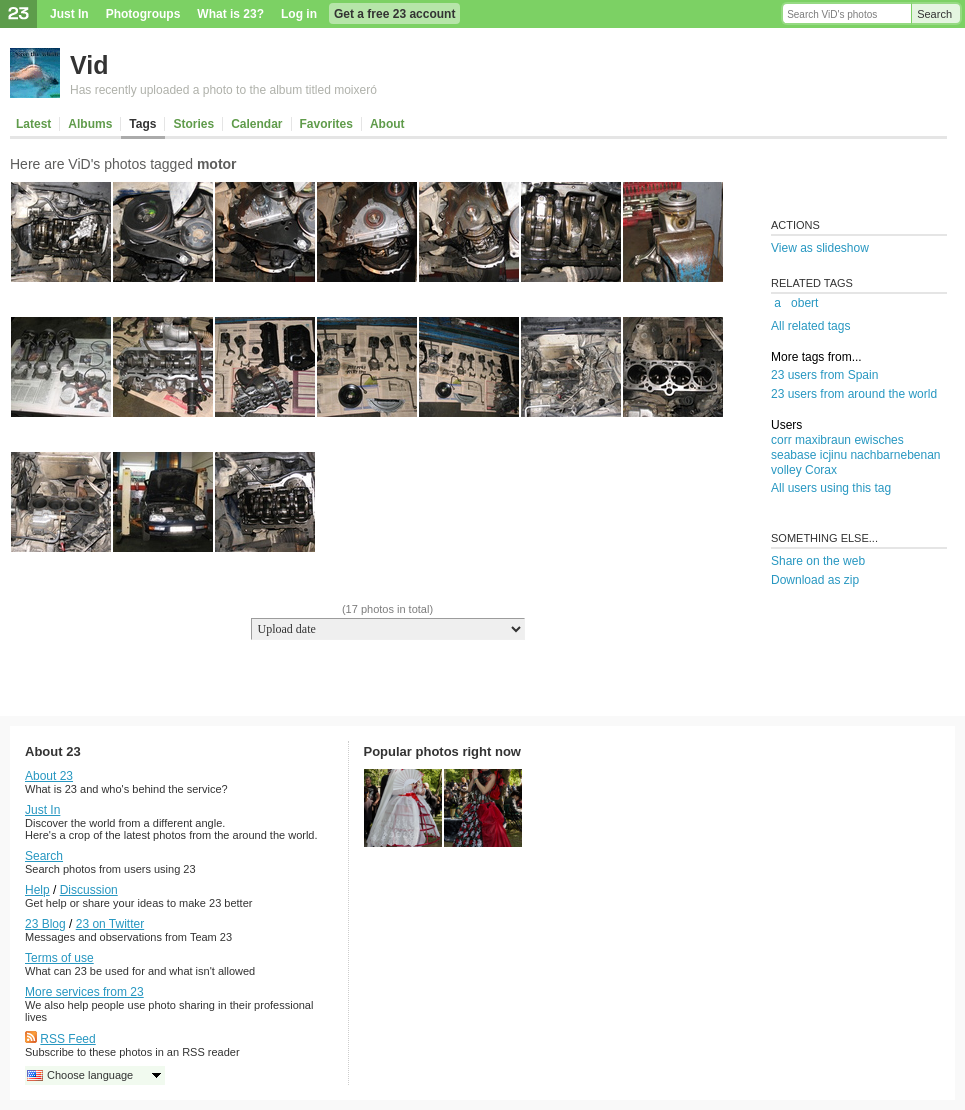 The height and width of the screenshot is (1110, 965). What do you see at coordinates (84, 992) in the screenshot?
I see `More services from 23` at bounding box center [84, 992].